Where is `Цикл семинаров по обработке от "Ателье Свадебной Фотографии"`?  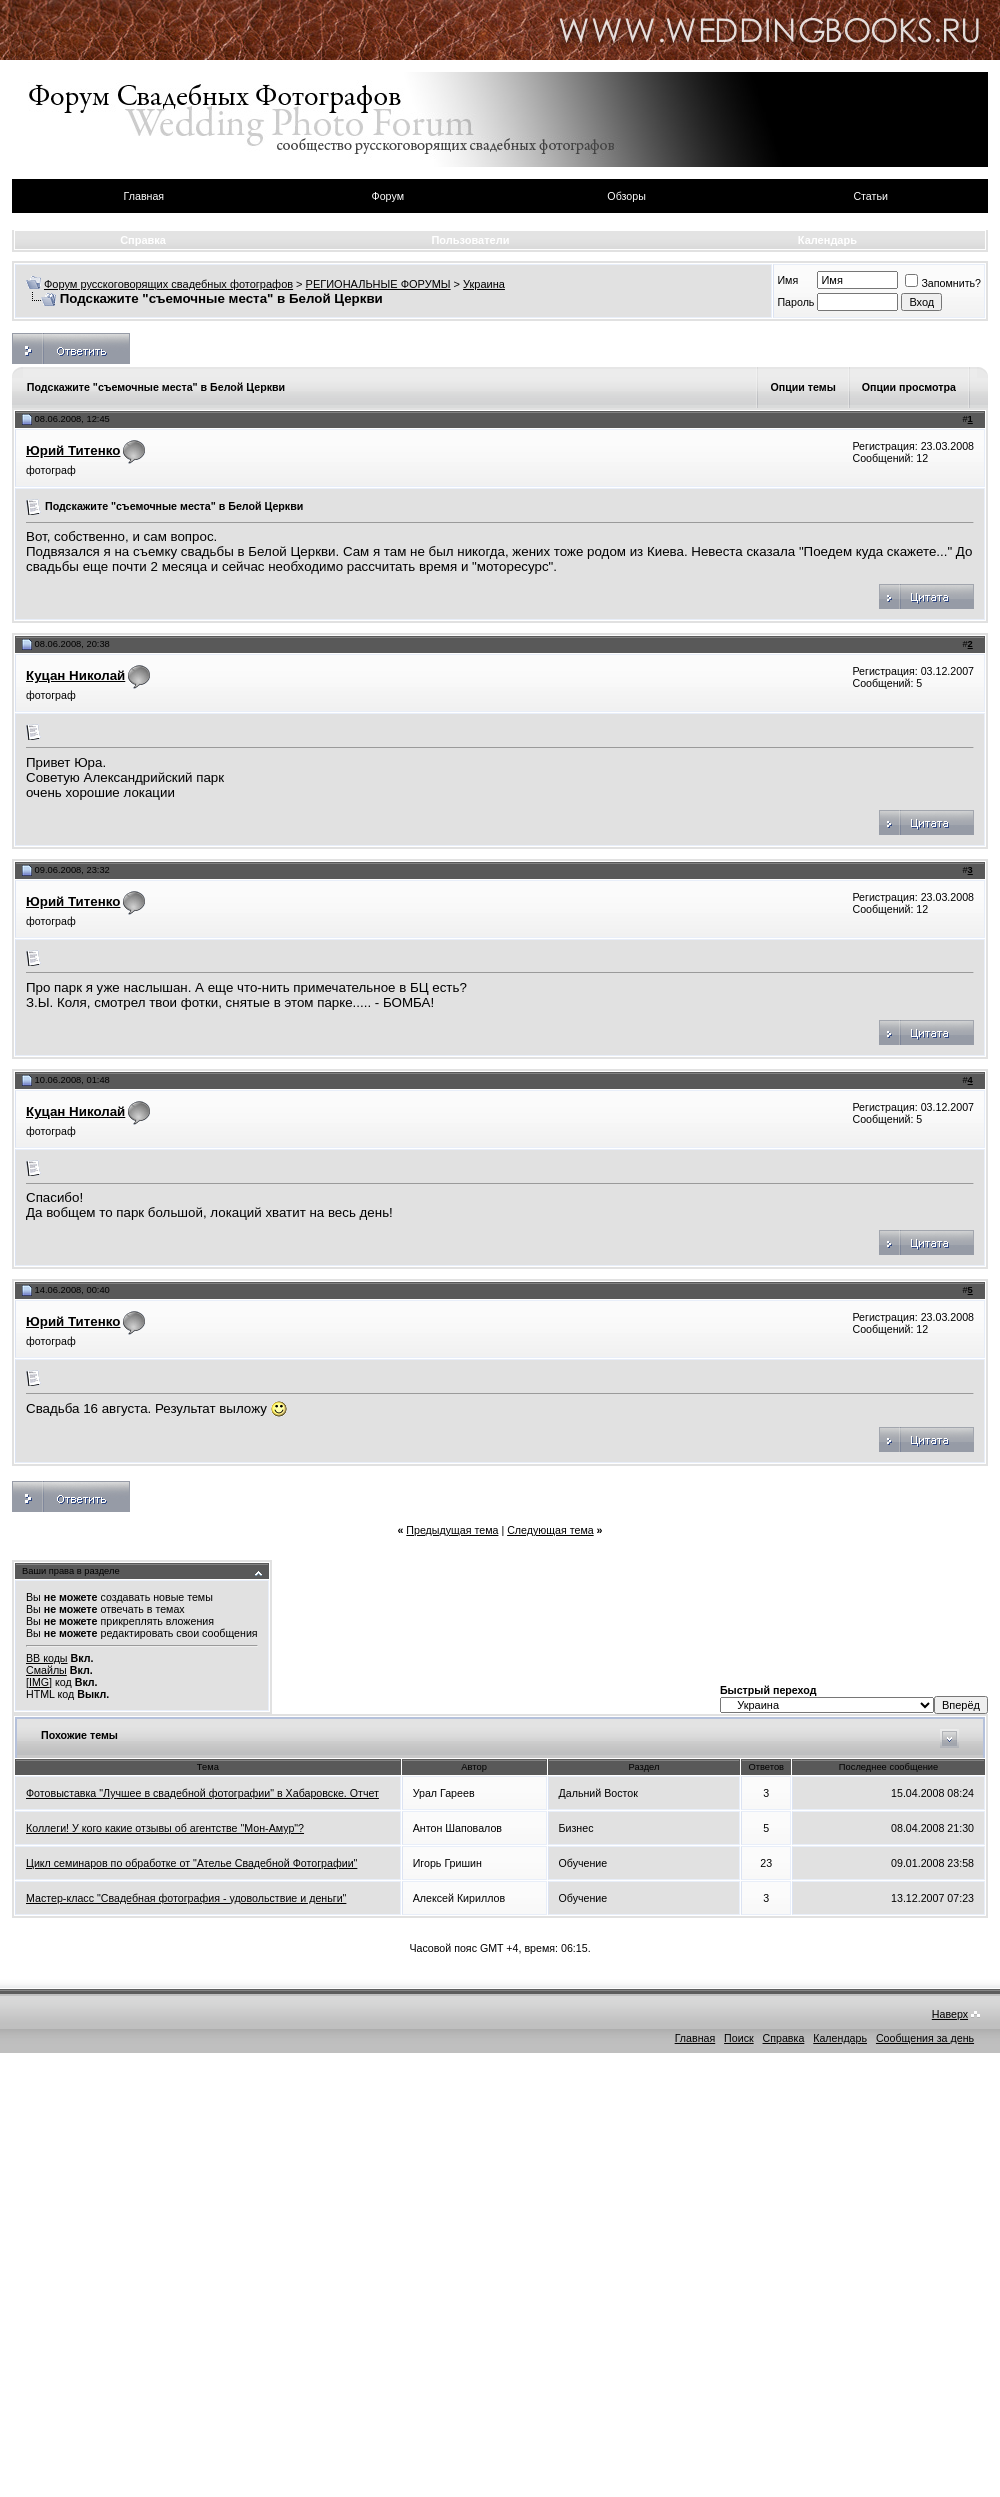
Цикл семинаров по обработке от "Ателье Свадебной Фотографии" is located at coordinates (191, 1863).